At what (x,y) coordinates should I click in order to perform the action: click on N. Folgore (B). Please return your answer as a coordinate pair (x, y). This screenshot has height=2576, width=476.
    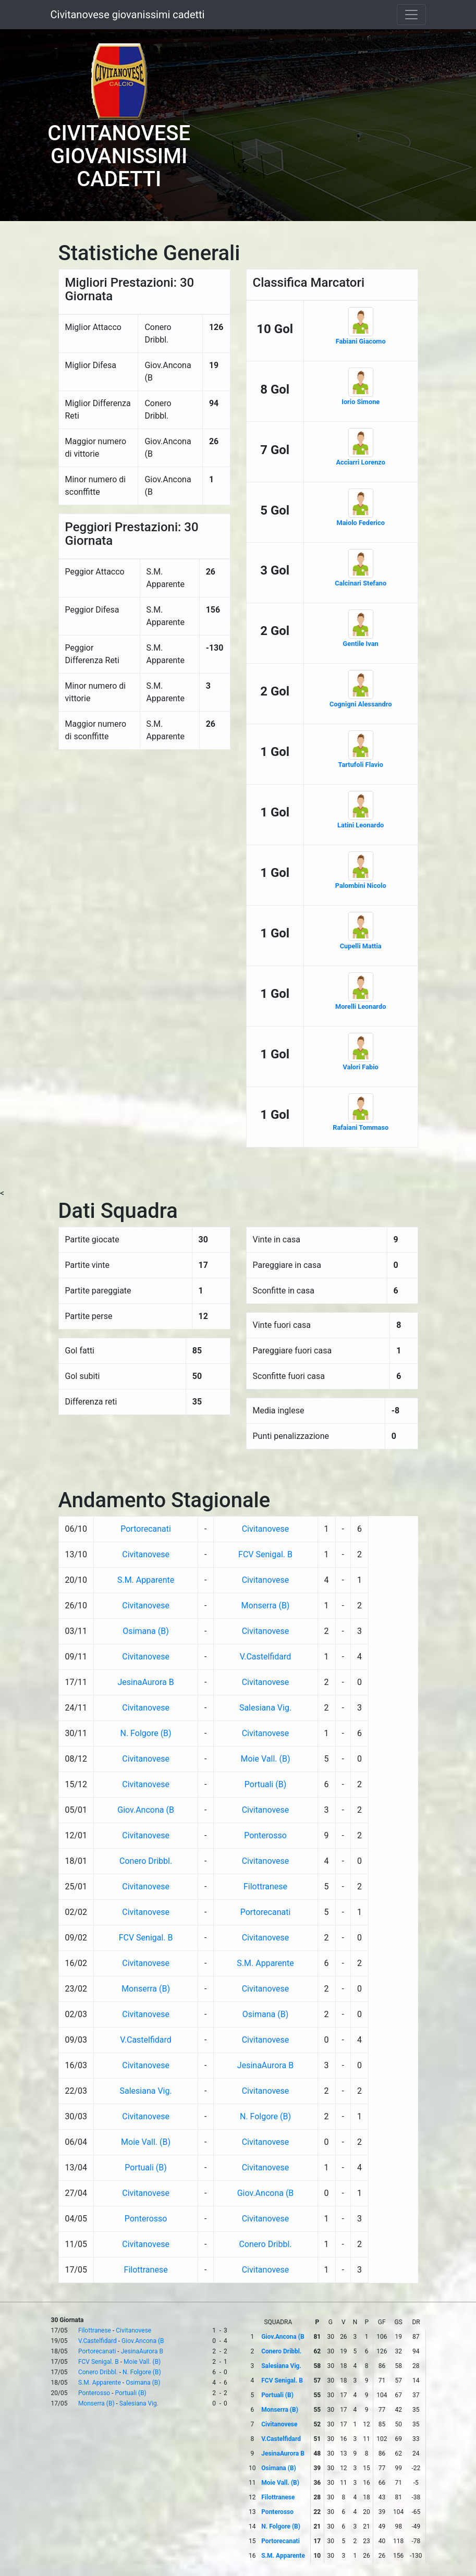
    Looking at the image, I should click on (146, 1733).